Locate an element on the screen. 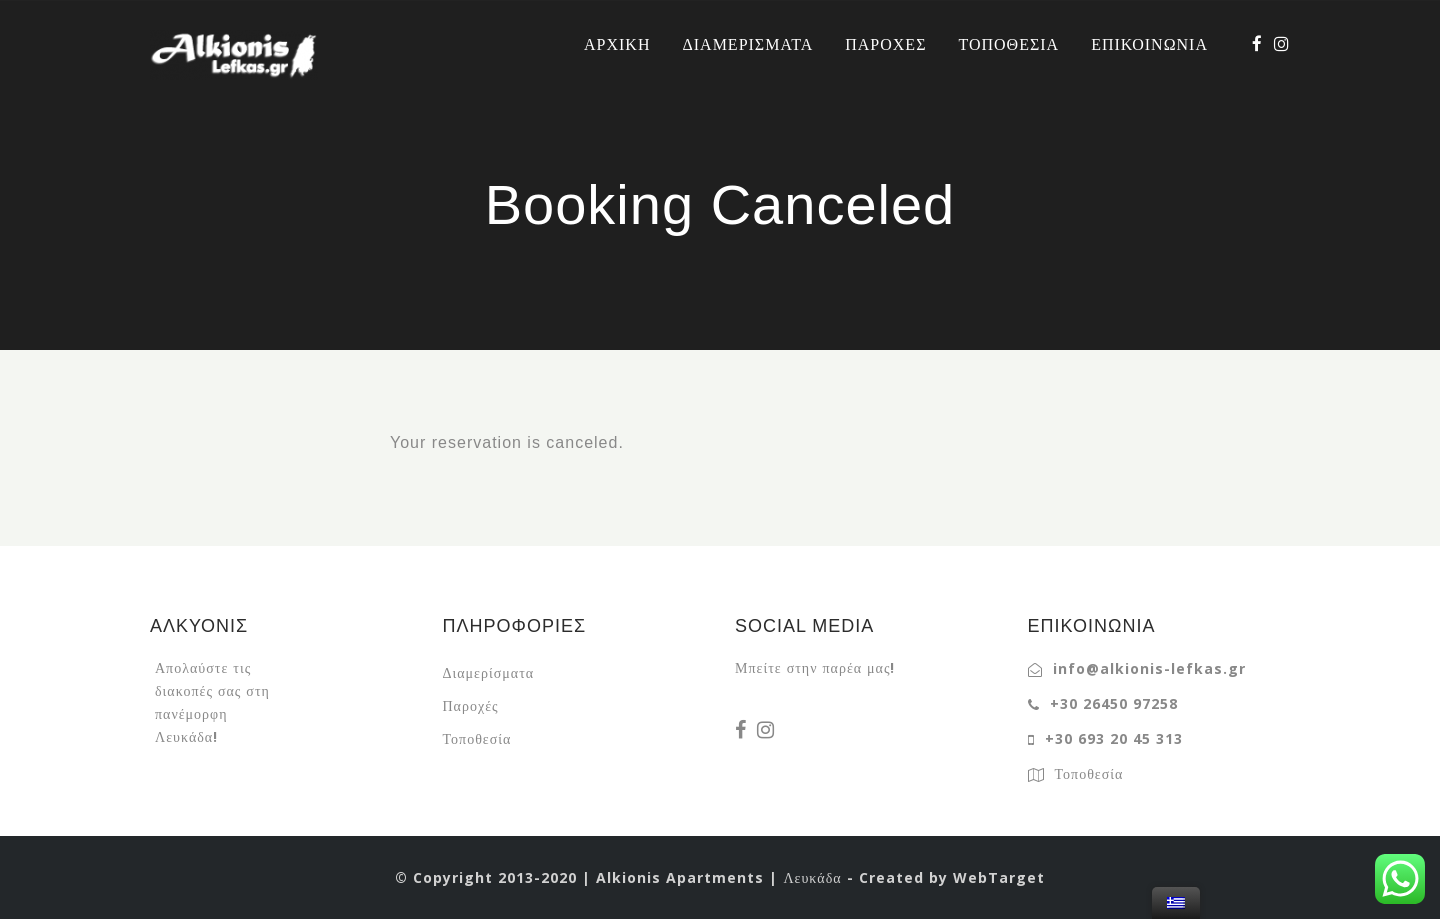 The height and width of the screenshot is (919, 1440). ΑΡΧΙΚΗ is located at coordinates (617, 44).